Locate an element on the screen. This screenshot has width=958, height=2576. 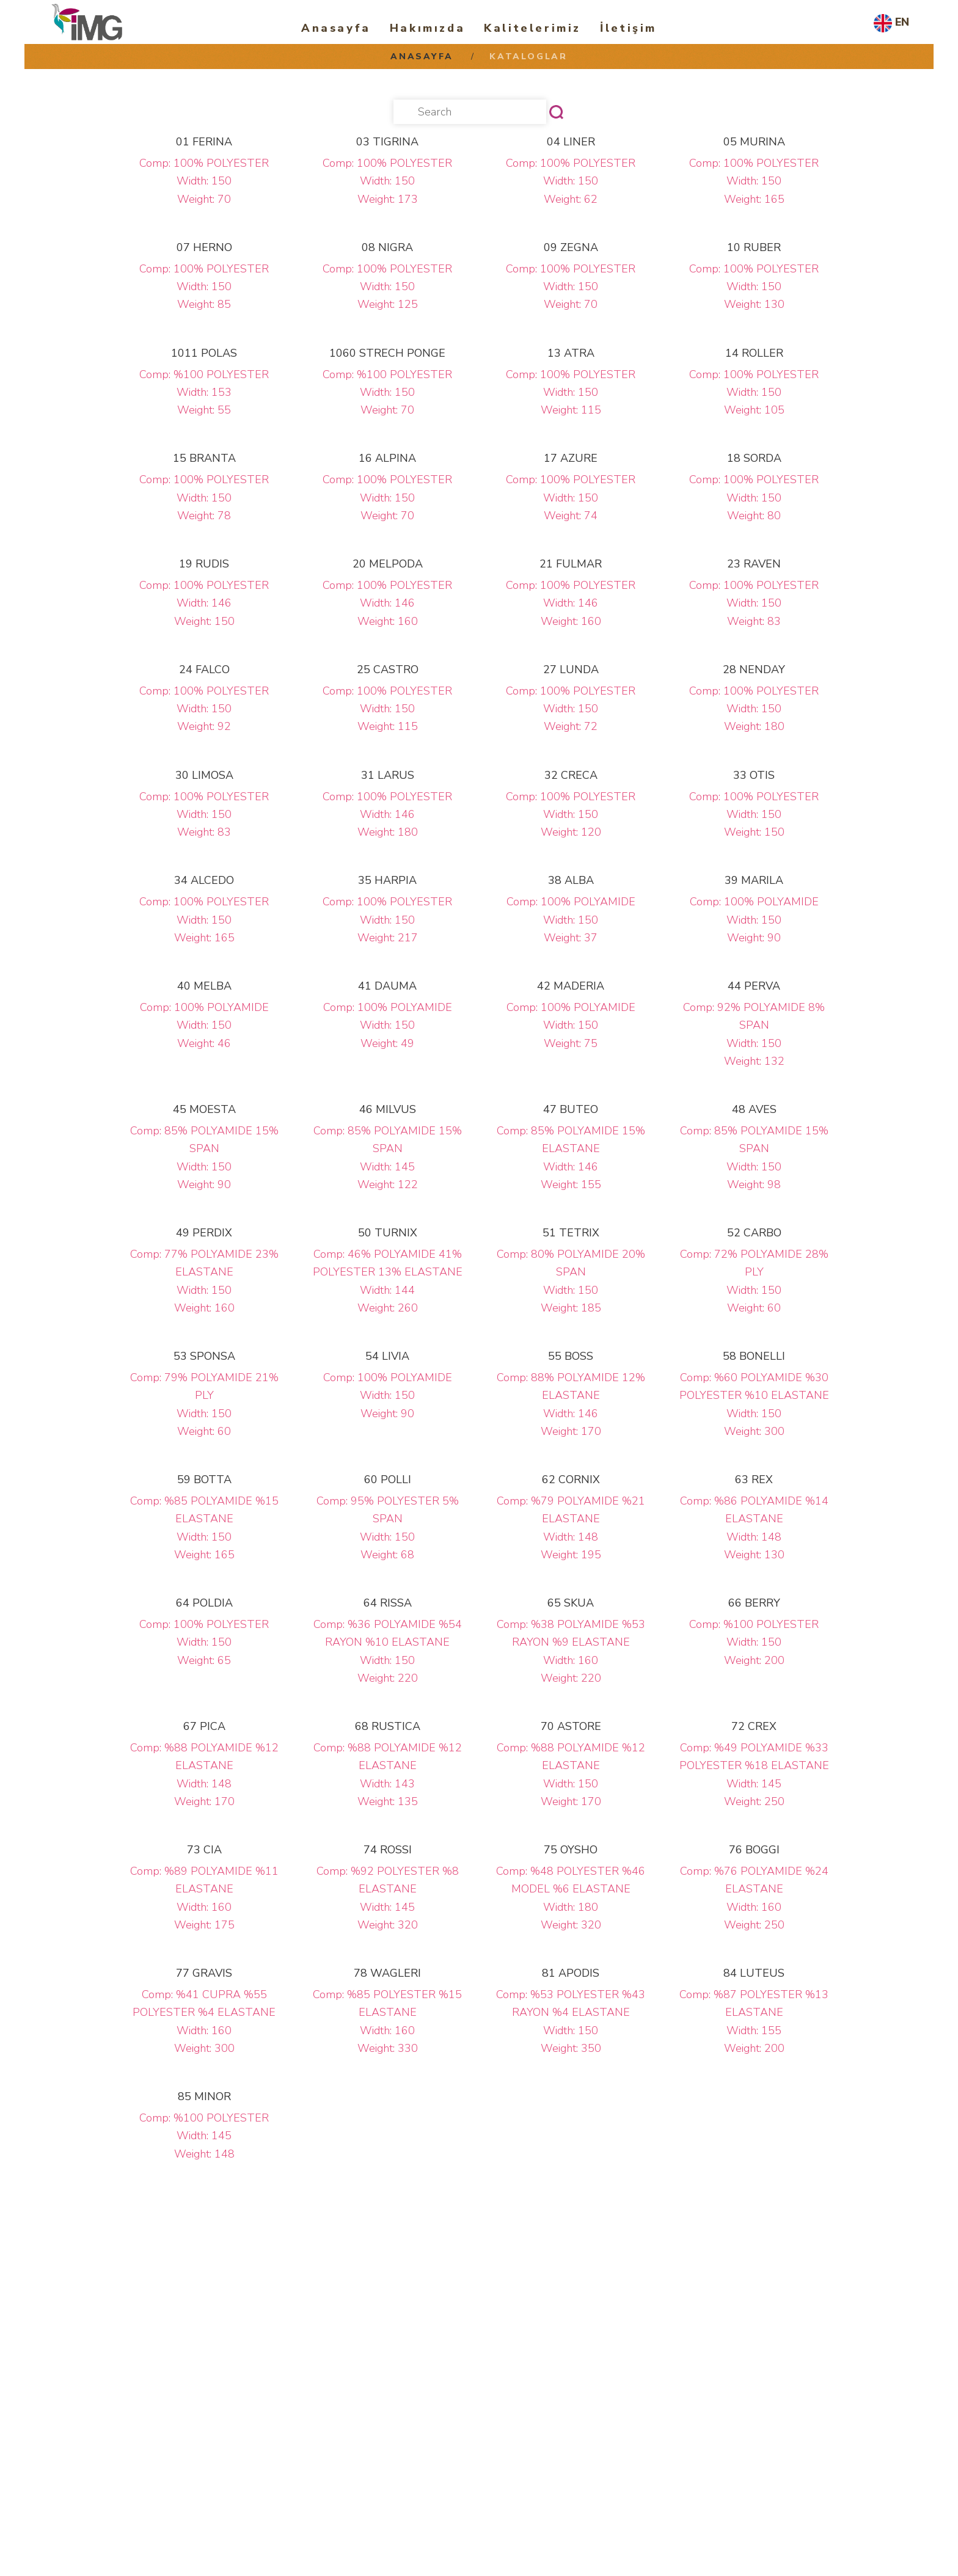
77 GRAVIS is located at coordinates (204, 1973).